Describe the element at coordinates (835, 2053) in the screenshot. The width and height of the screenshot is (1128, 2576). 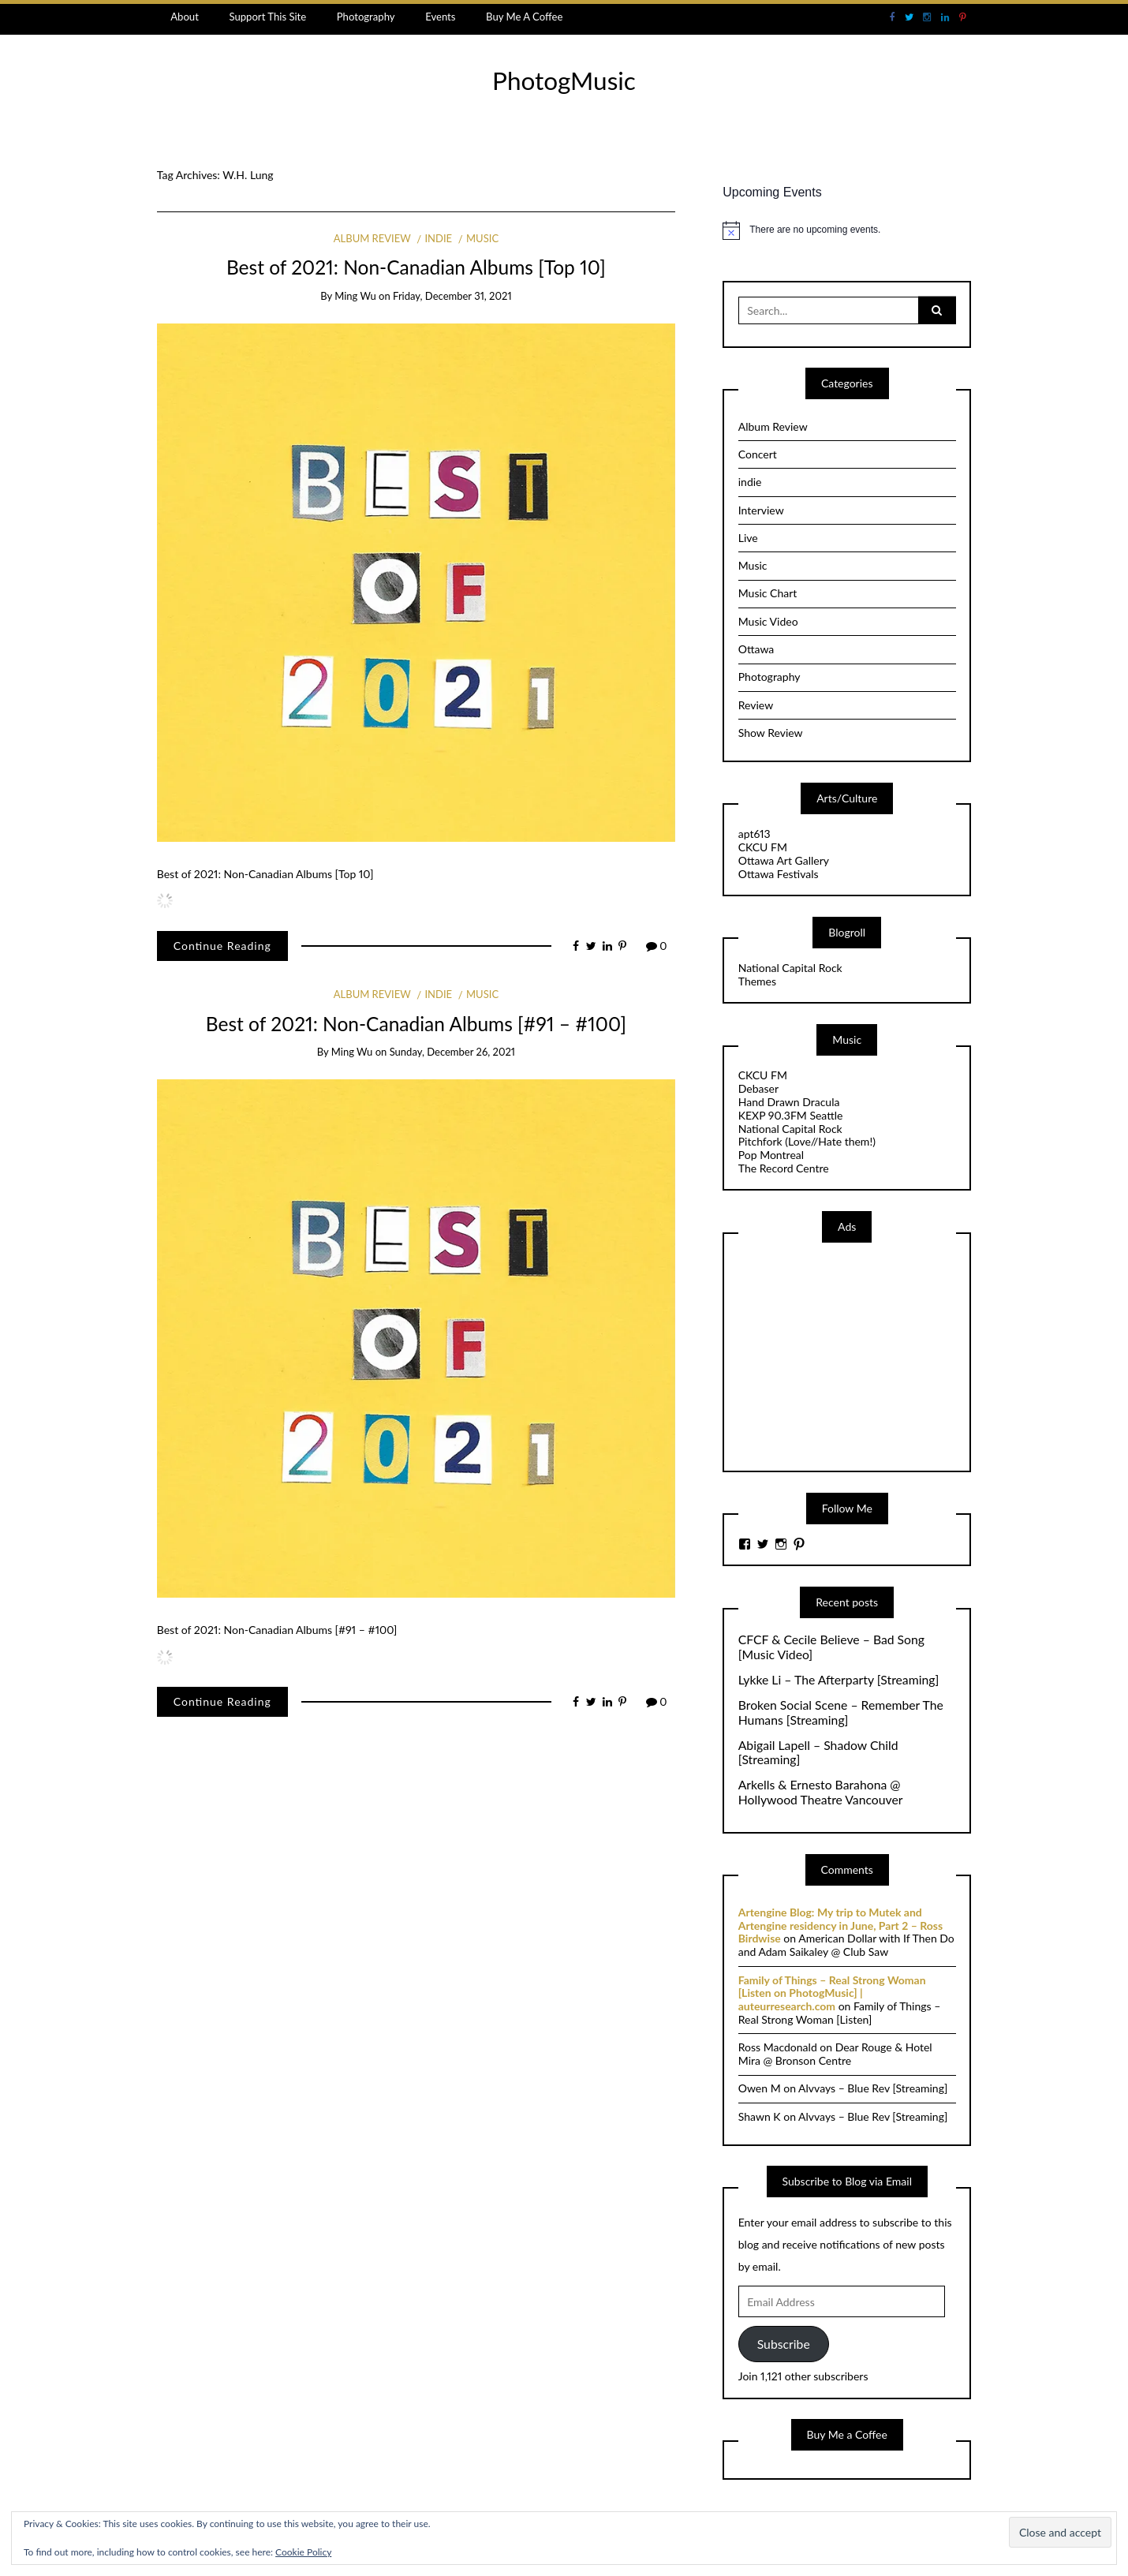
I see `Dear Rouge & Hotel Mira @ Bronson Centre` at that location.